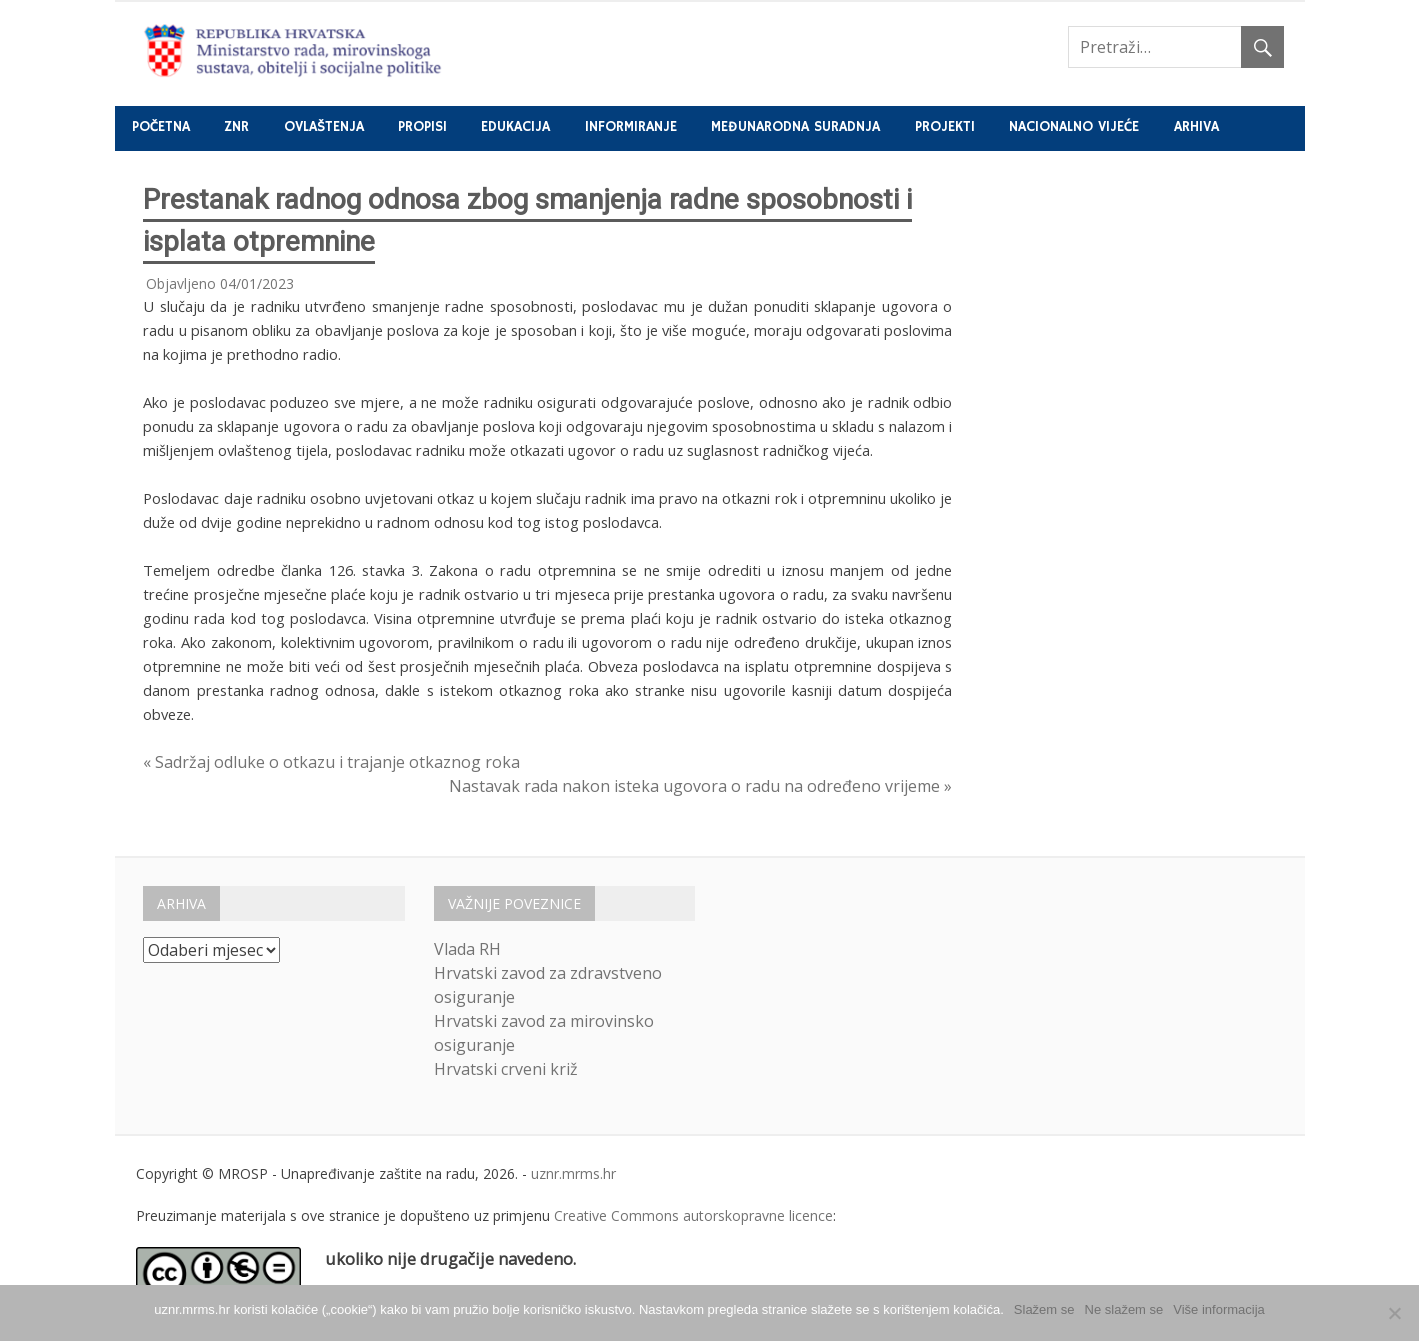 This screenshot has width=1419, height=1341. What do you see at coordinates (1219, 1309) in the screenshot?
I see `Više informacija` at bounding box center [1219, 1309].